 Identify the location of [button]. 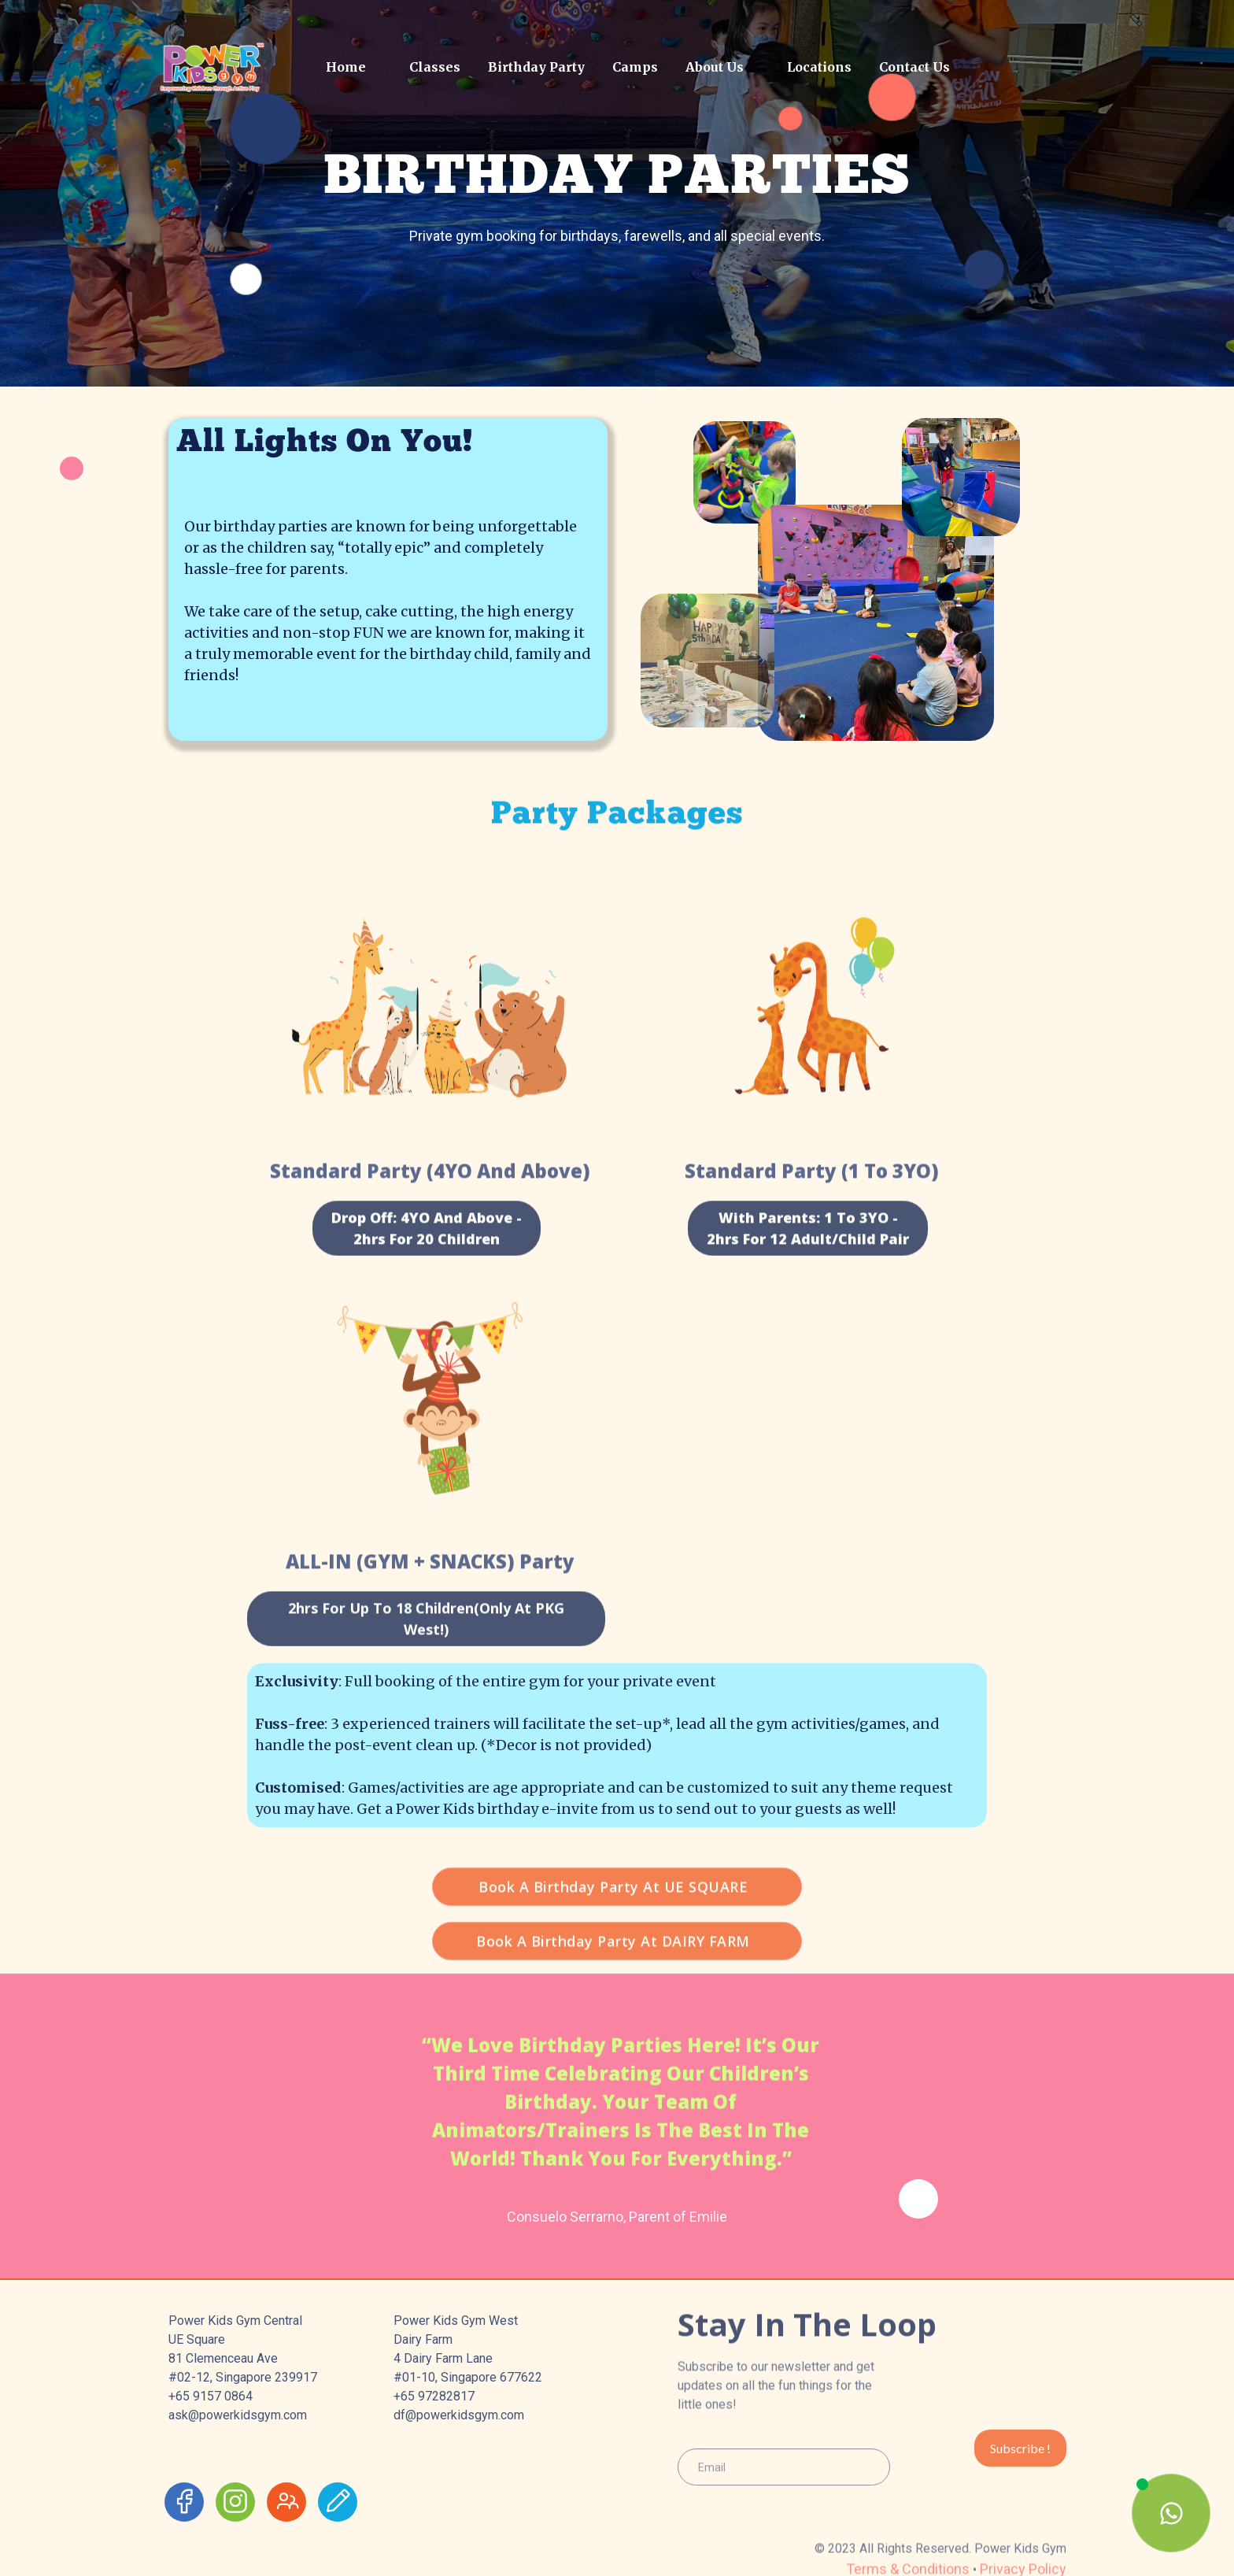
(429, 67).